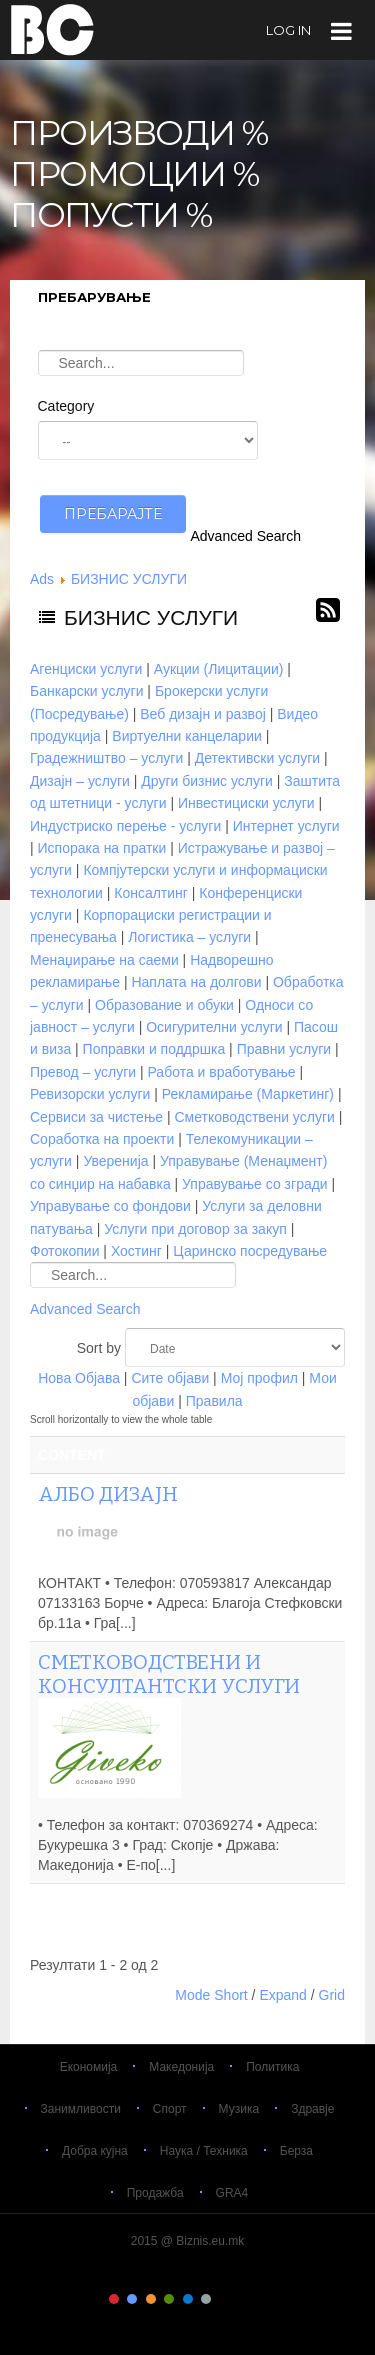 The image size is (375, 2355). Describe the element at coordinates (246, 803) in the screenshot. I see `Инвестициски услуги` at that location.